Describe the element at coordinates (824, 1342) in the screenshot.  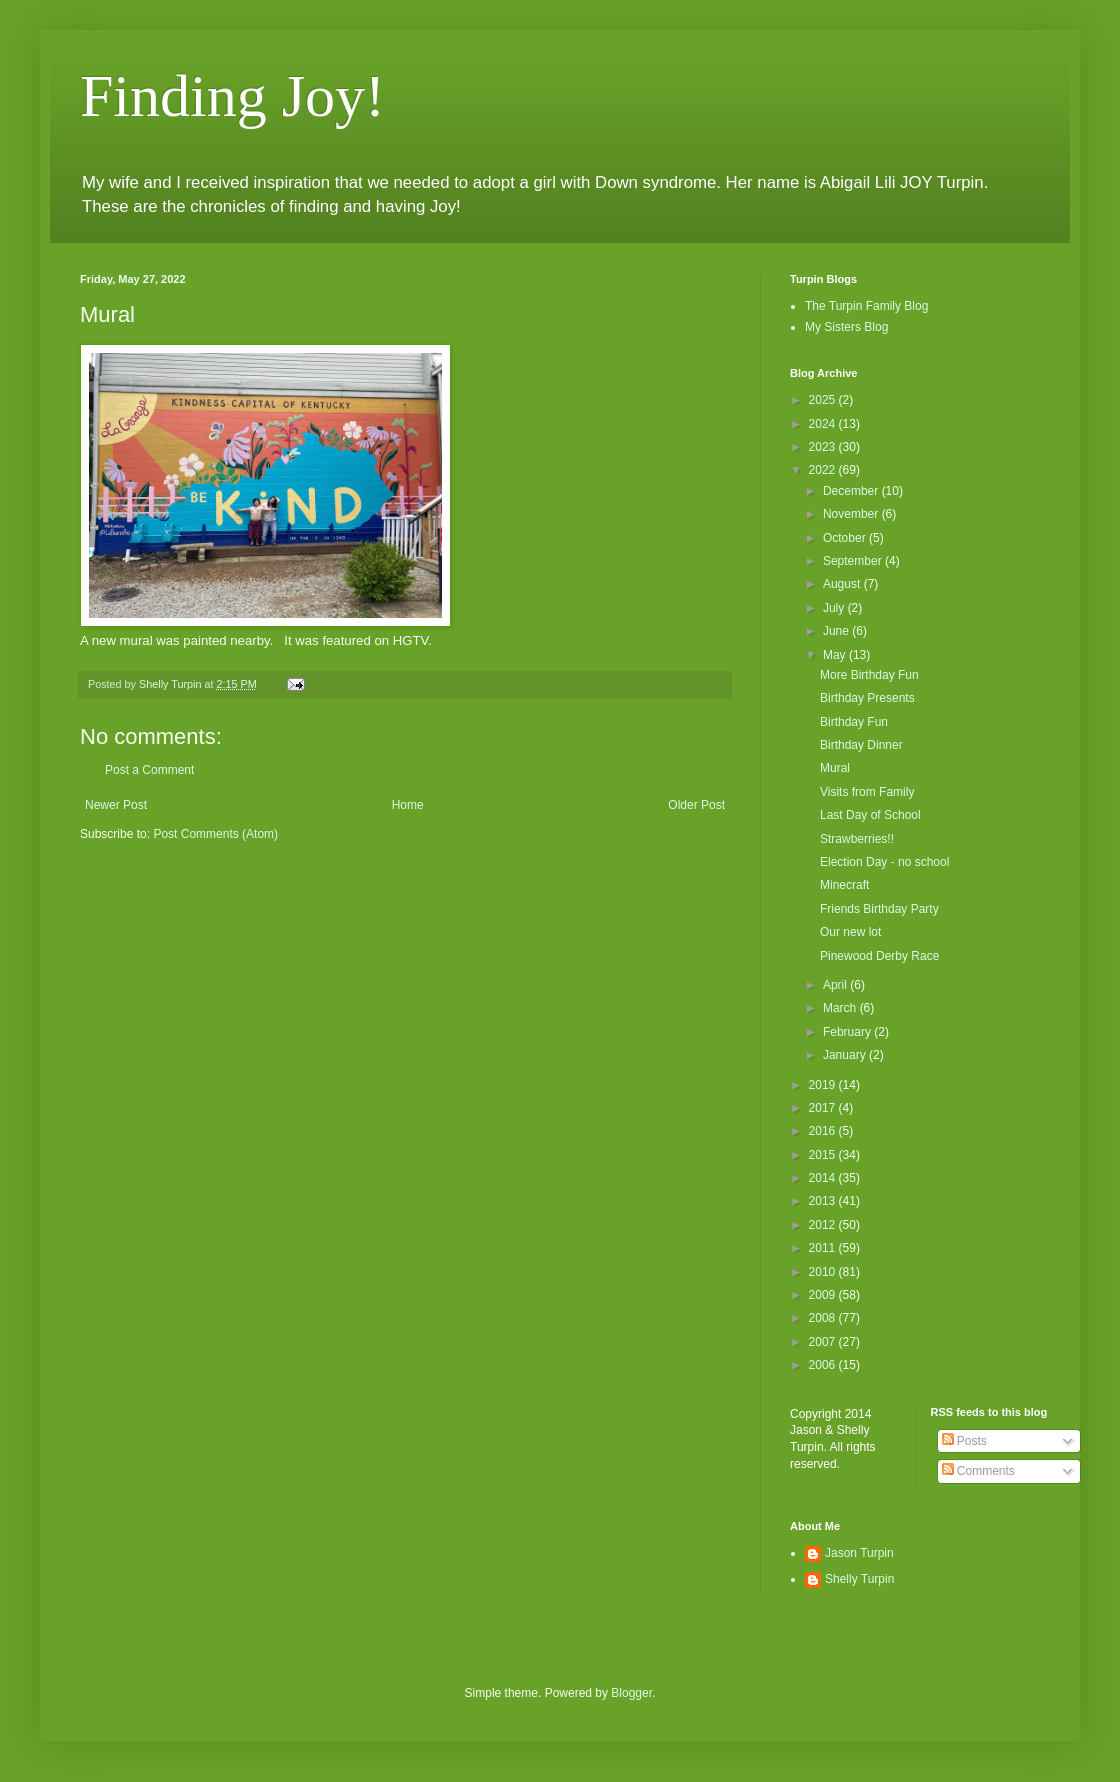
I see `2007` at that location.